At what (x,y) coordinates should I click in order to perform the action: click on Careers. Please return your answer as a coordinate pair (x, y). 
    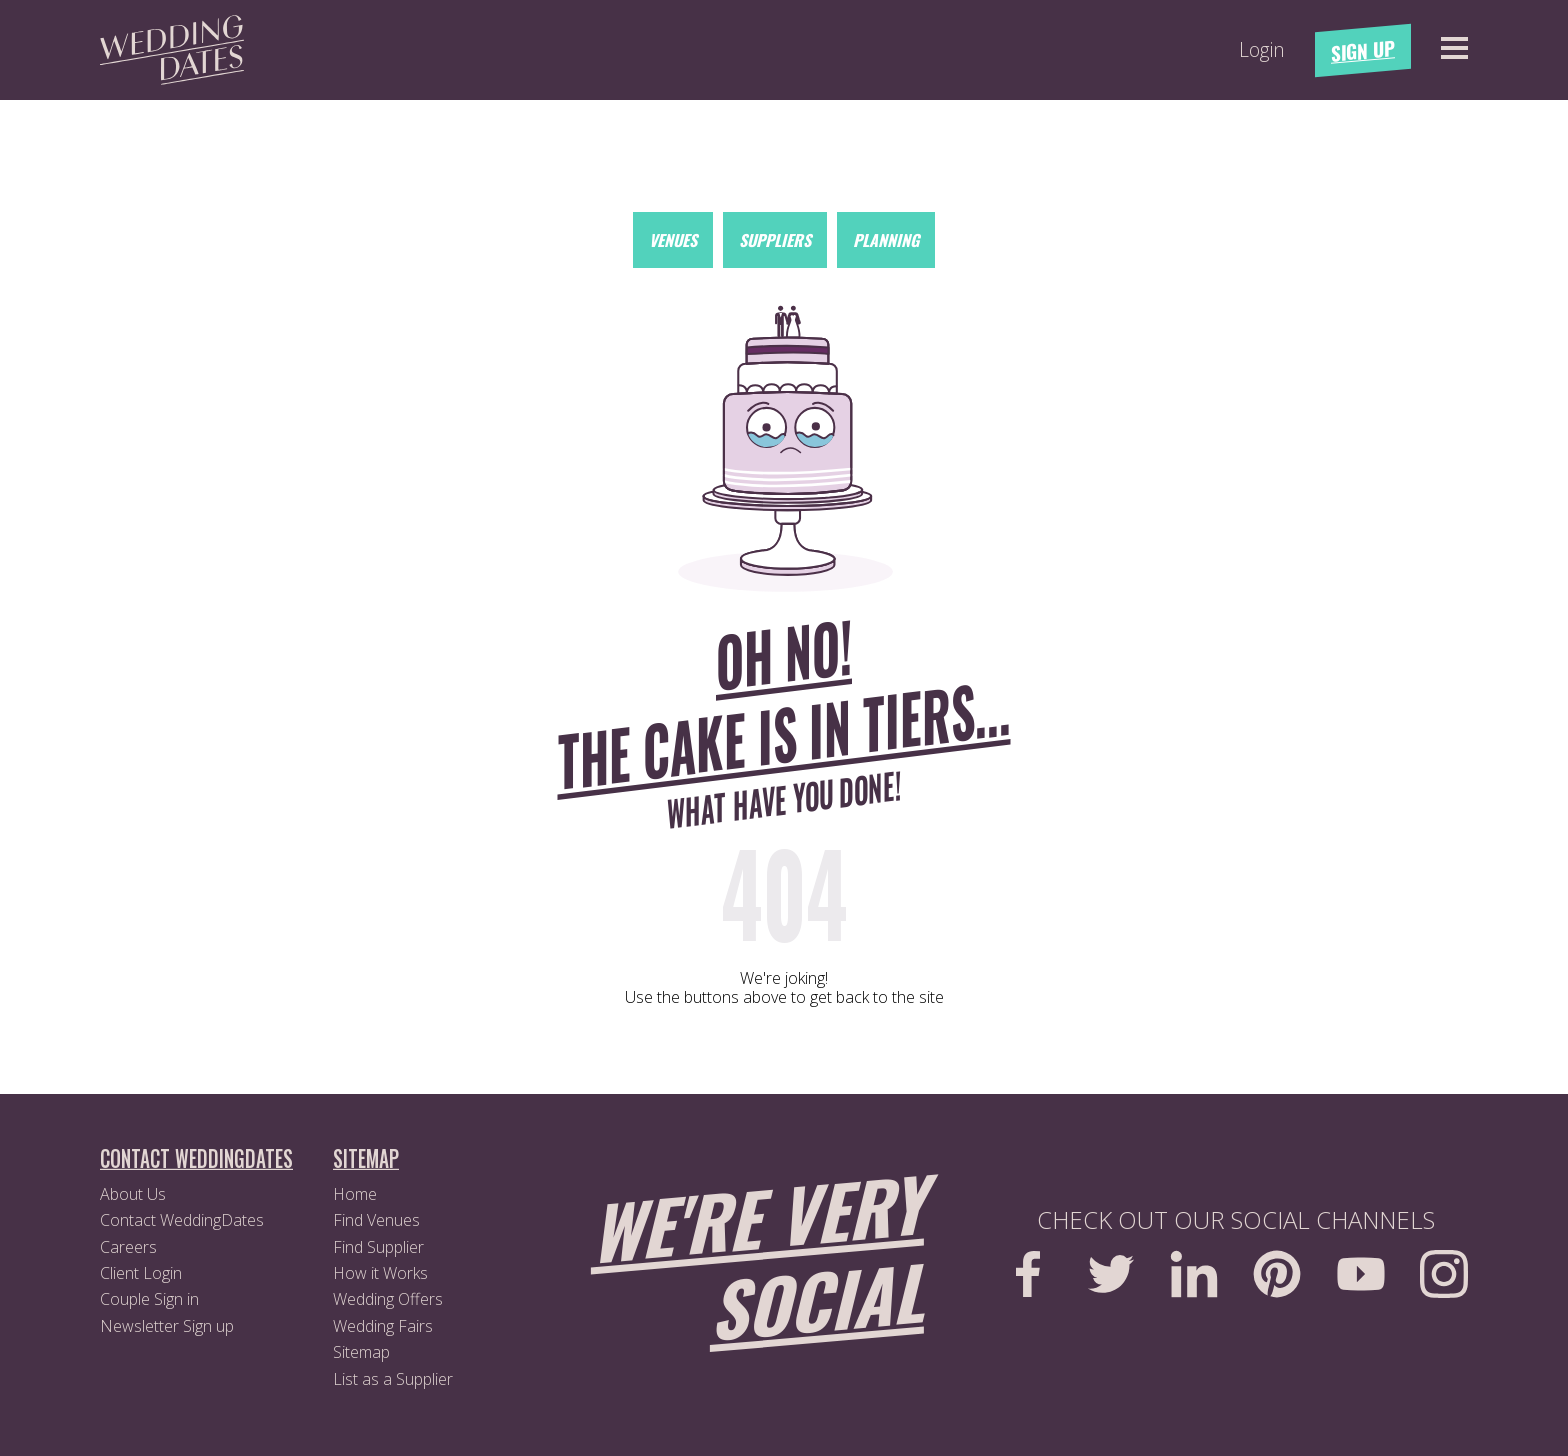
    Looking at the image, I should click on (128, 1247).